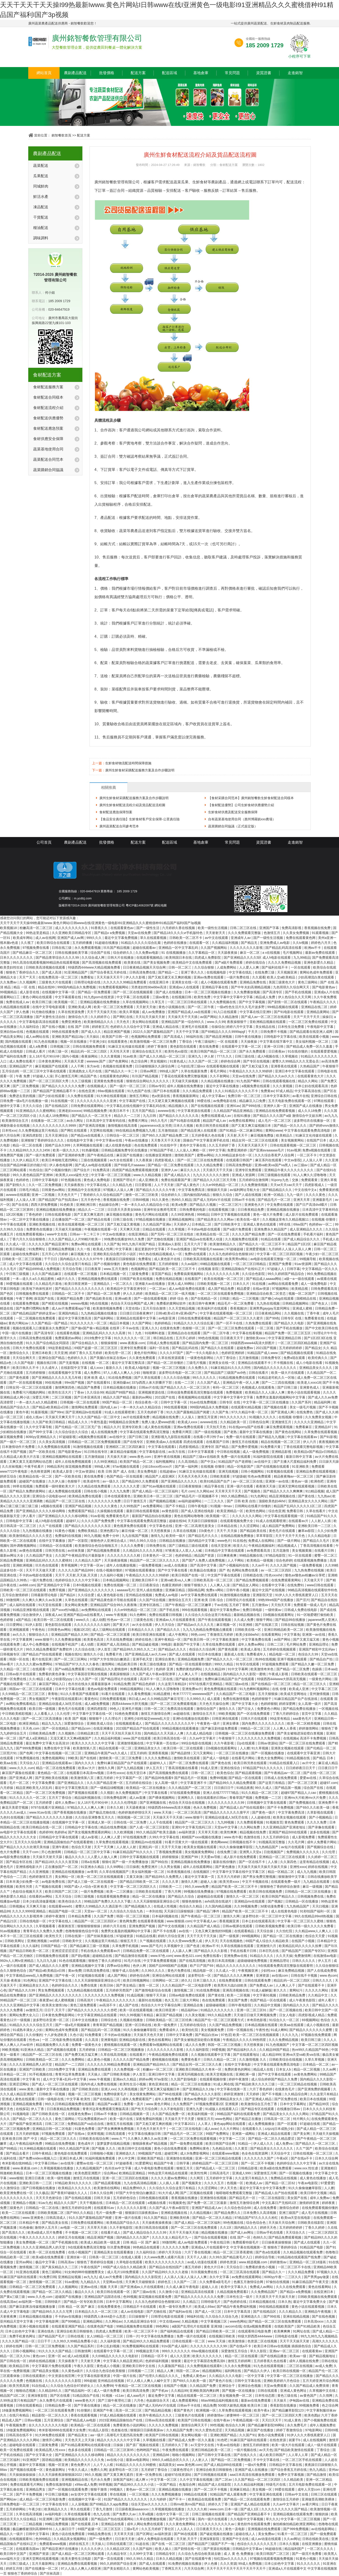  Describe the element at coordinates (190, 1788) in the screenshot. I see `久久久精品国产一区二区三区` at that location.